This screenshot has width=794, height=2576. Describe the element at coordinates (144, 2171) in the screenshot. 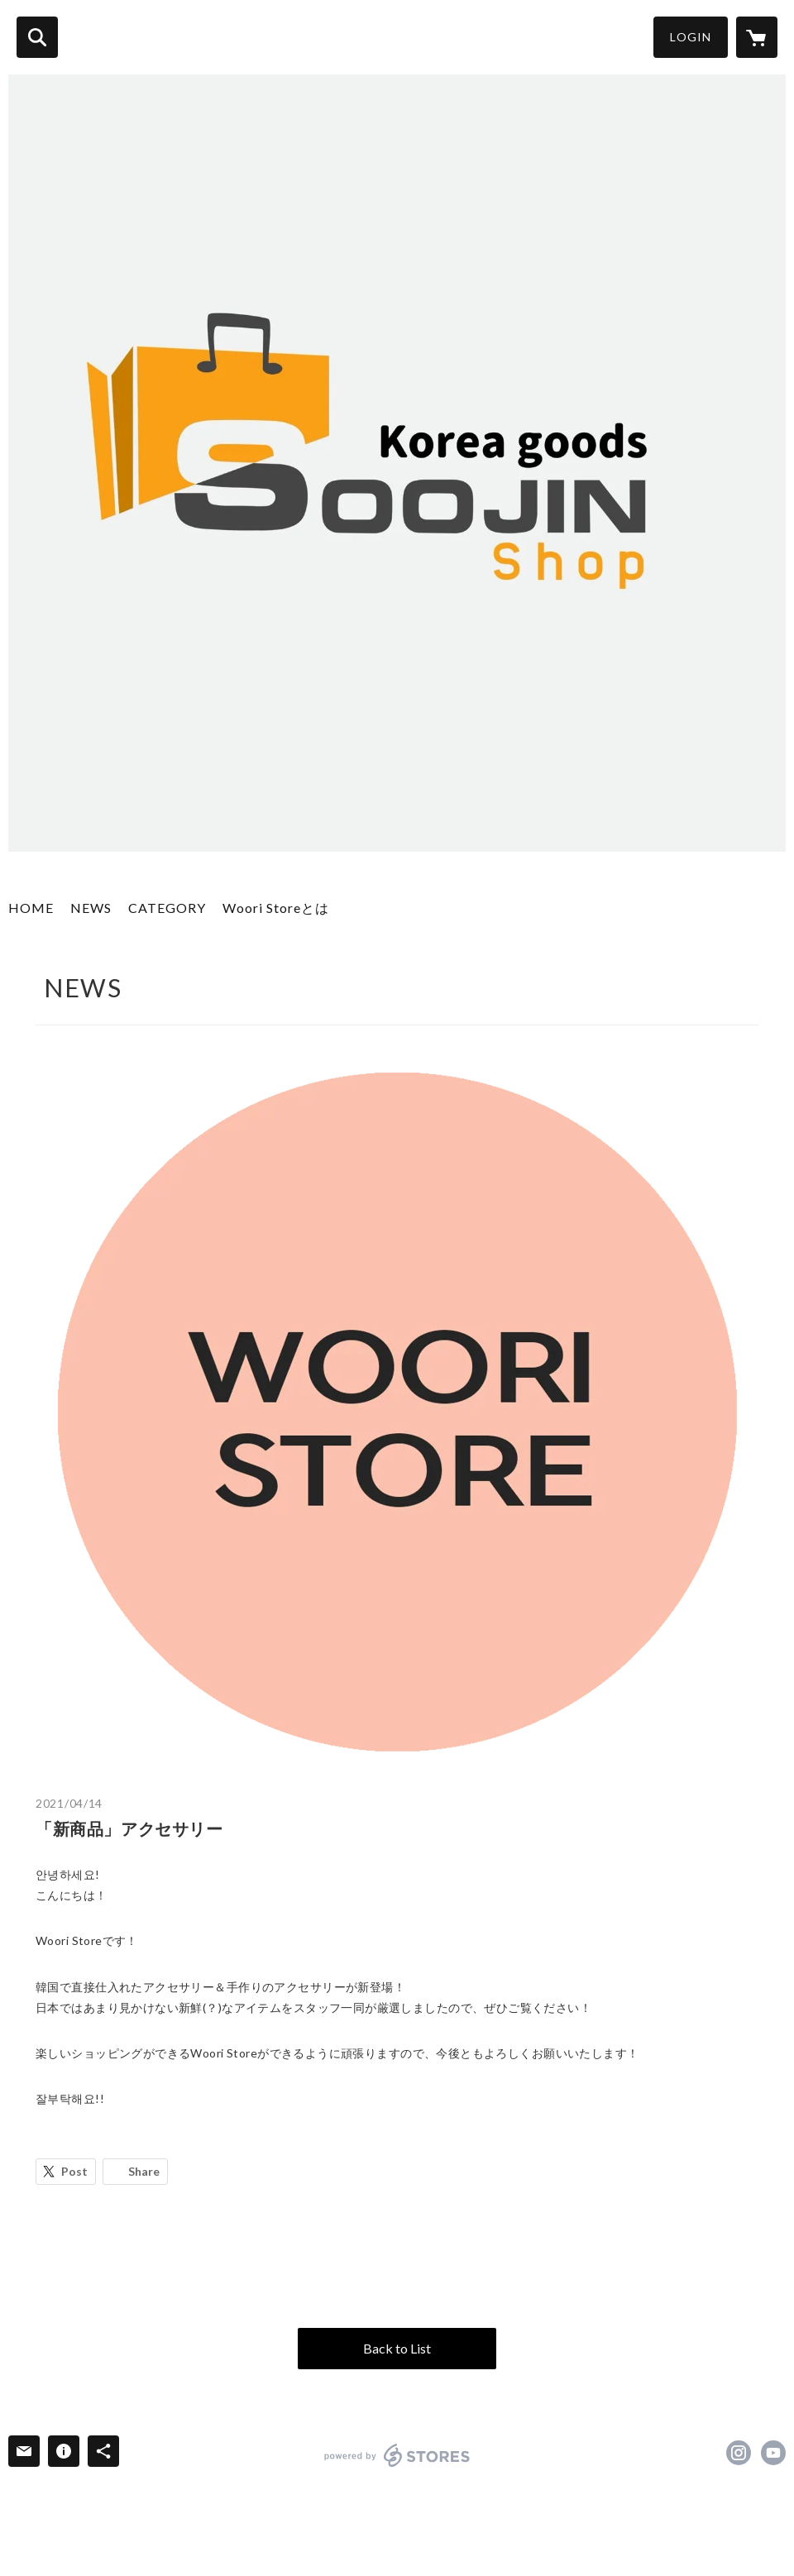

I see `Share` at that location.